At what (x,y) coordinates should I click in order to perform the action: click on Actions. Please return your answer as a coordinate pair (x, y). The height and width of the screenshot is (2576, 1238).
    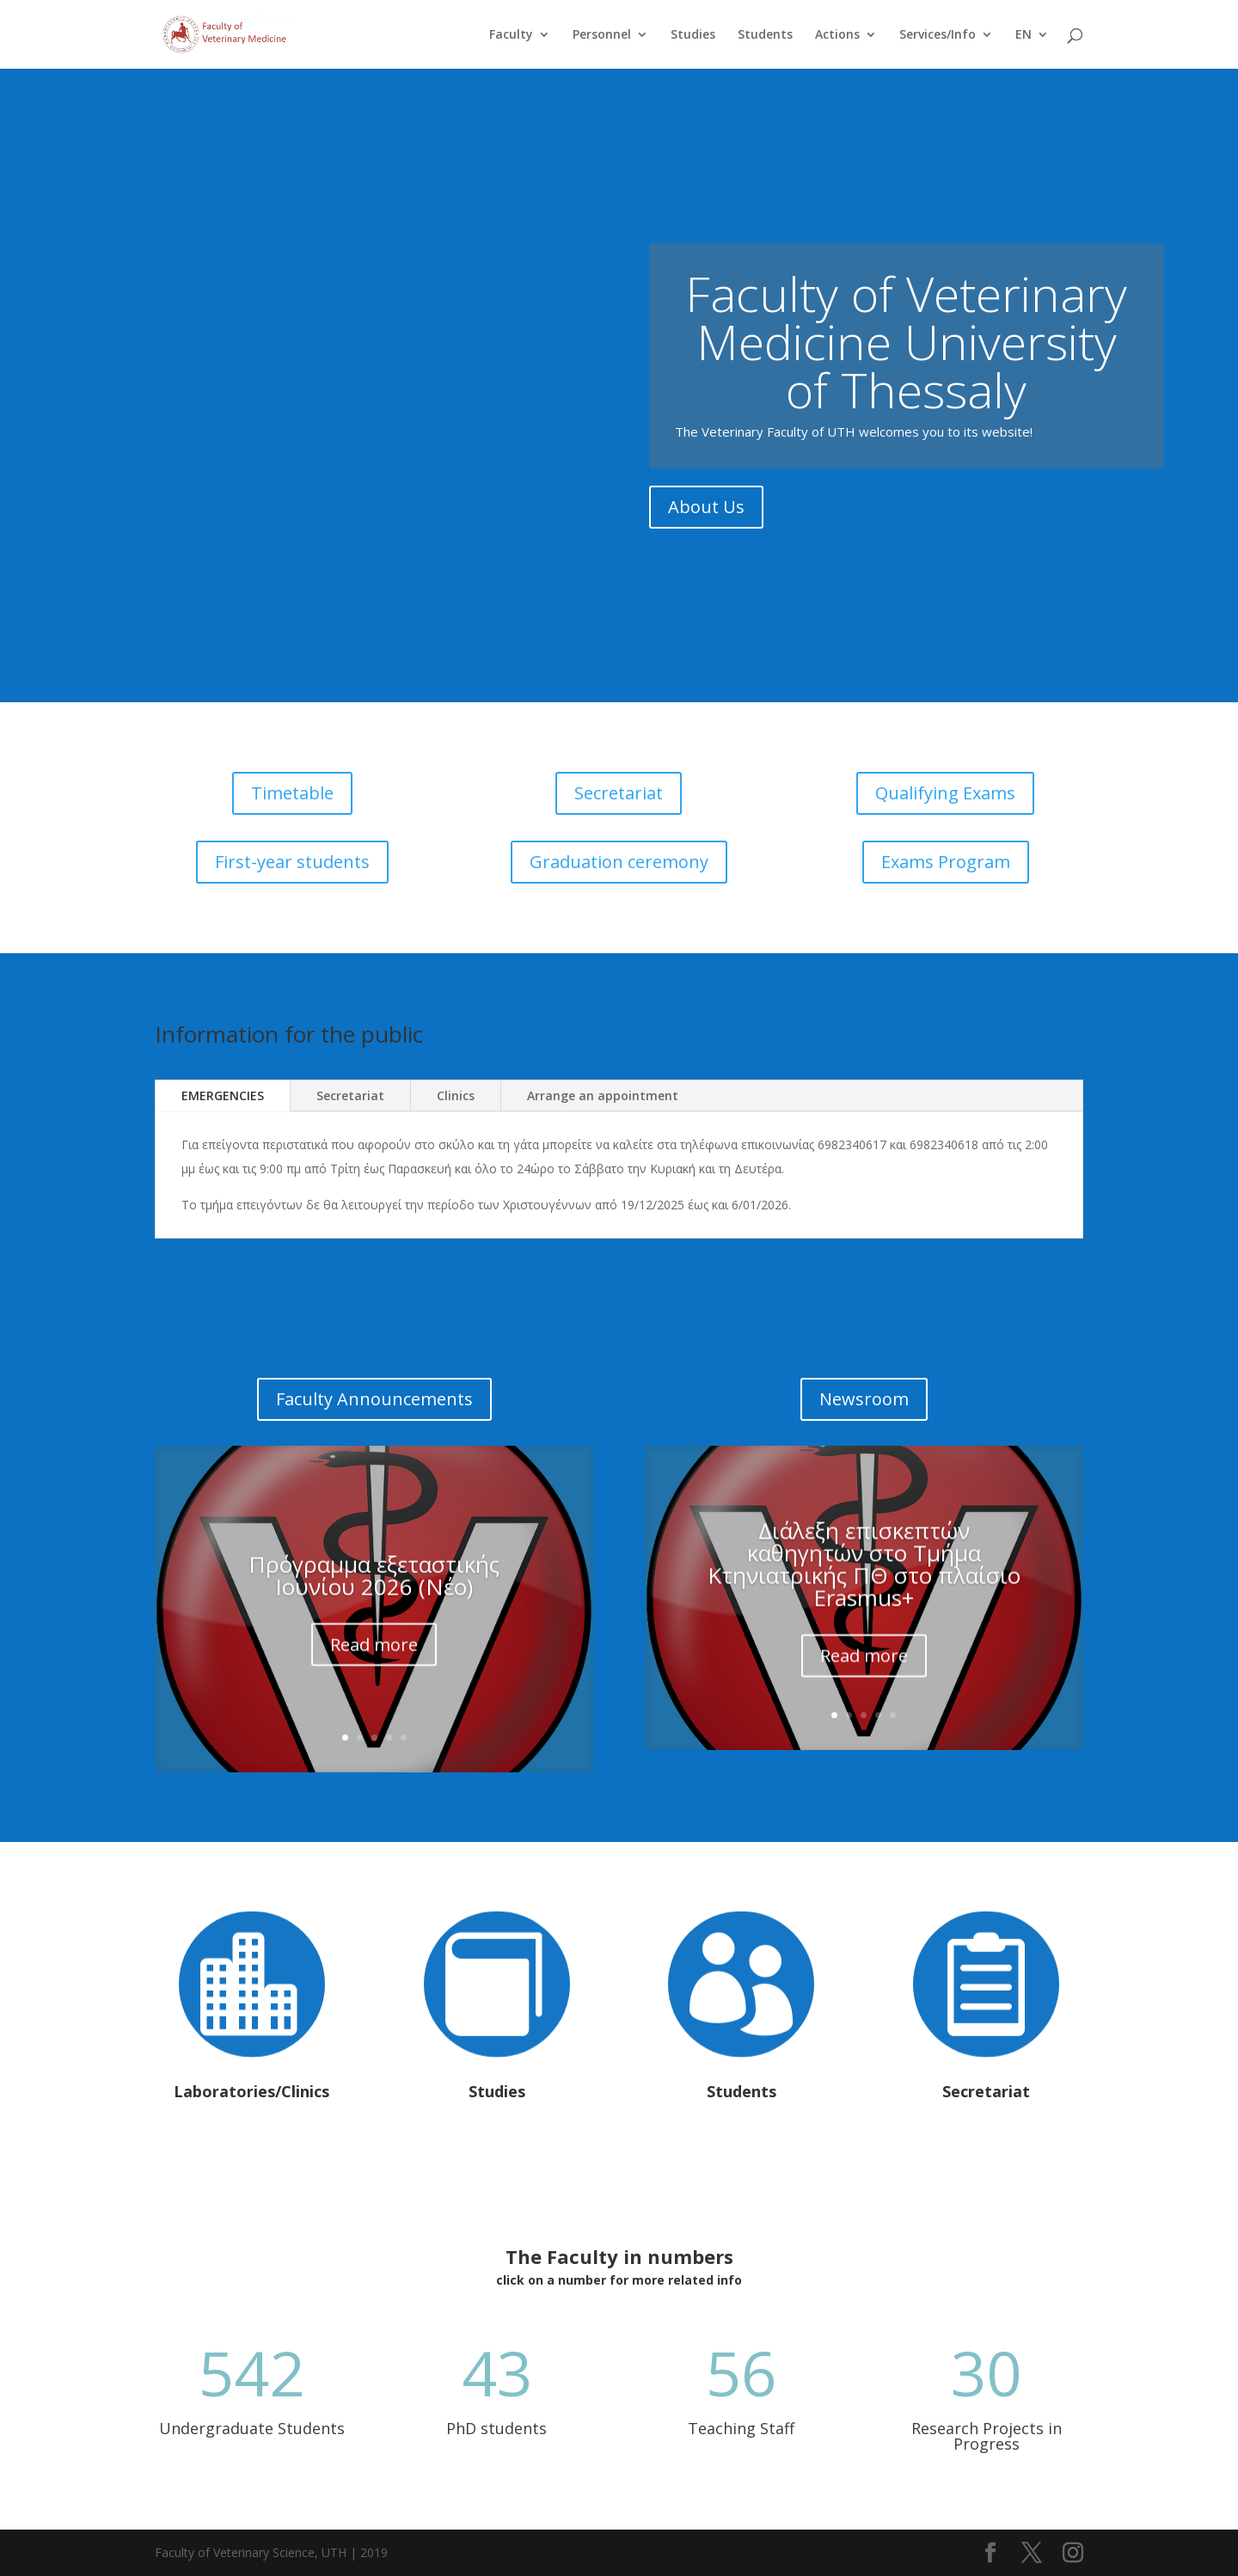
    Looking at the image, I should click on (837, 35).